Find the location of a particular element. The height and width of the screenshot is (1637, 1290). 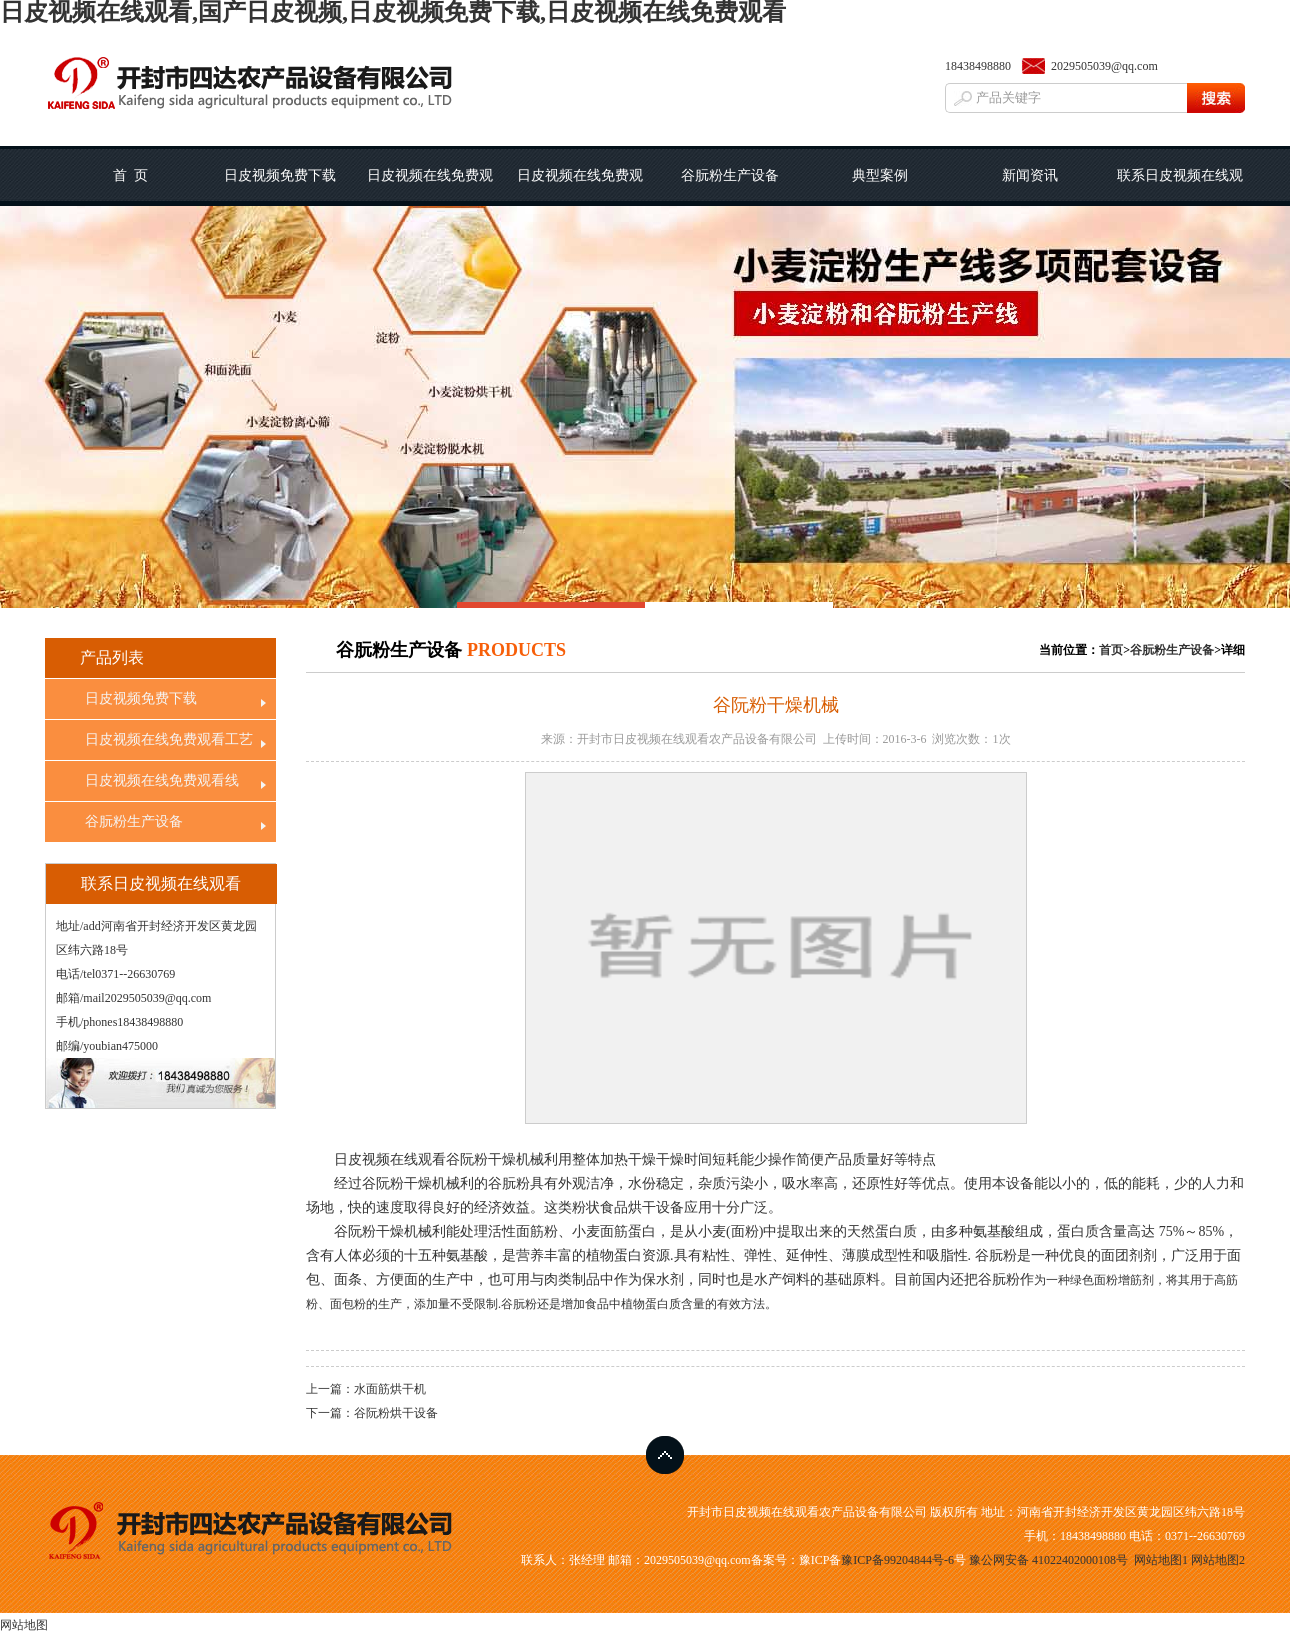

新闻资讯 is located at coordinates (1030, 175).